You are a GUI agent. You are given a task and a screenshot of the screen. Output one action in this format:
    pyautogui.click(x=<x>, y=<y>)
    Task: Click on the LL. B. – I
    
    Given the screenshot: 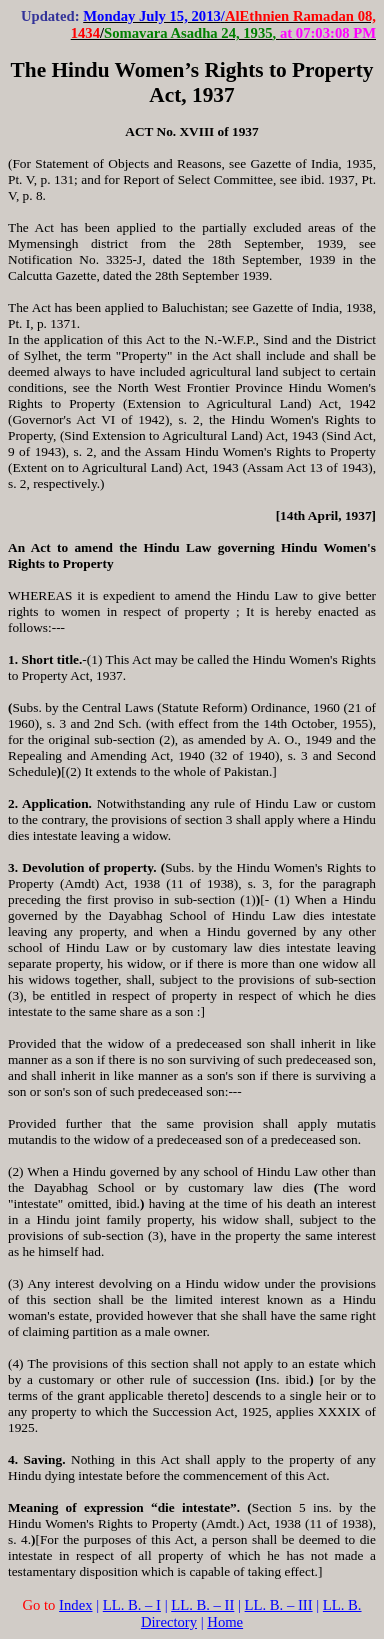 What is the action you would take?
    pyautogui.click(x=132, y=1605)
    